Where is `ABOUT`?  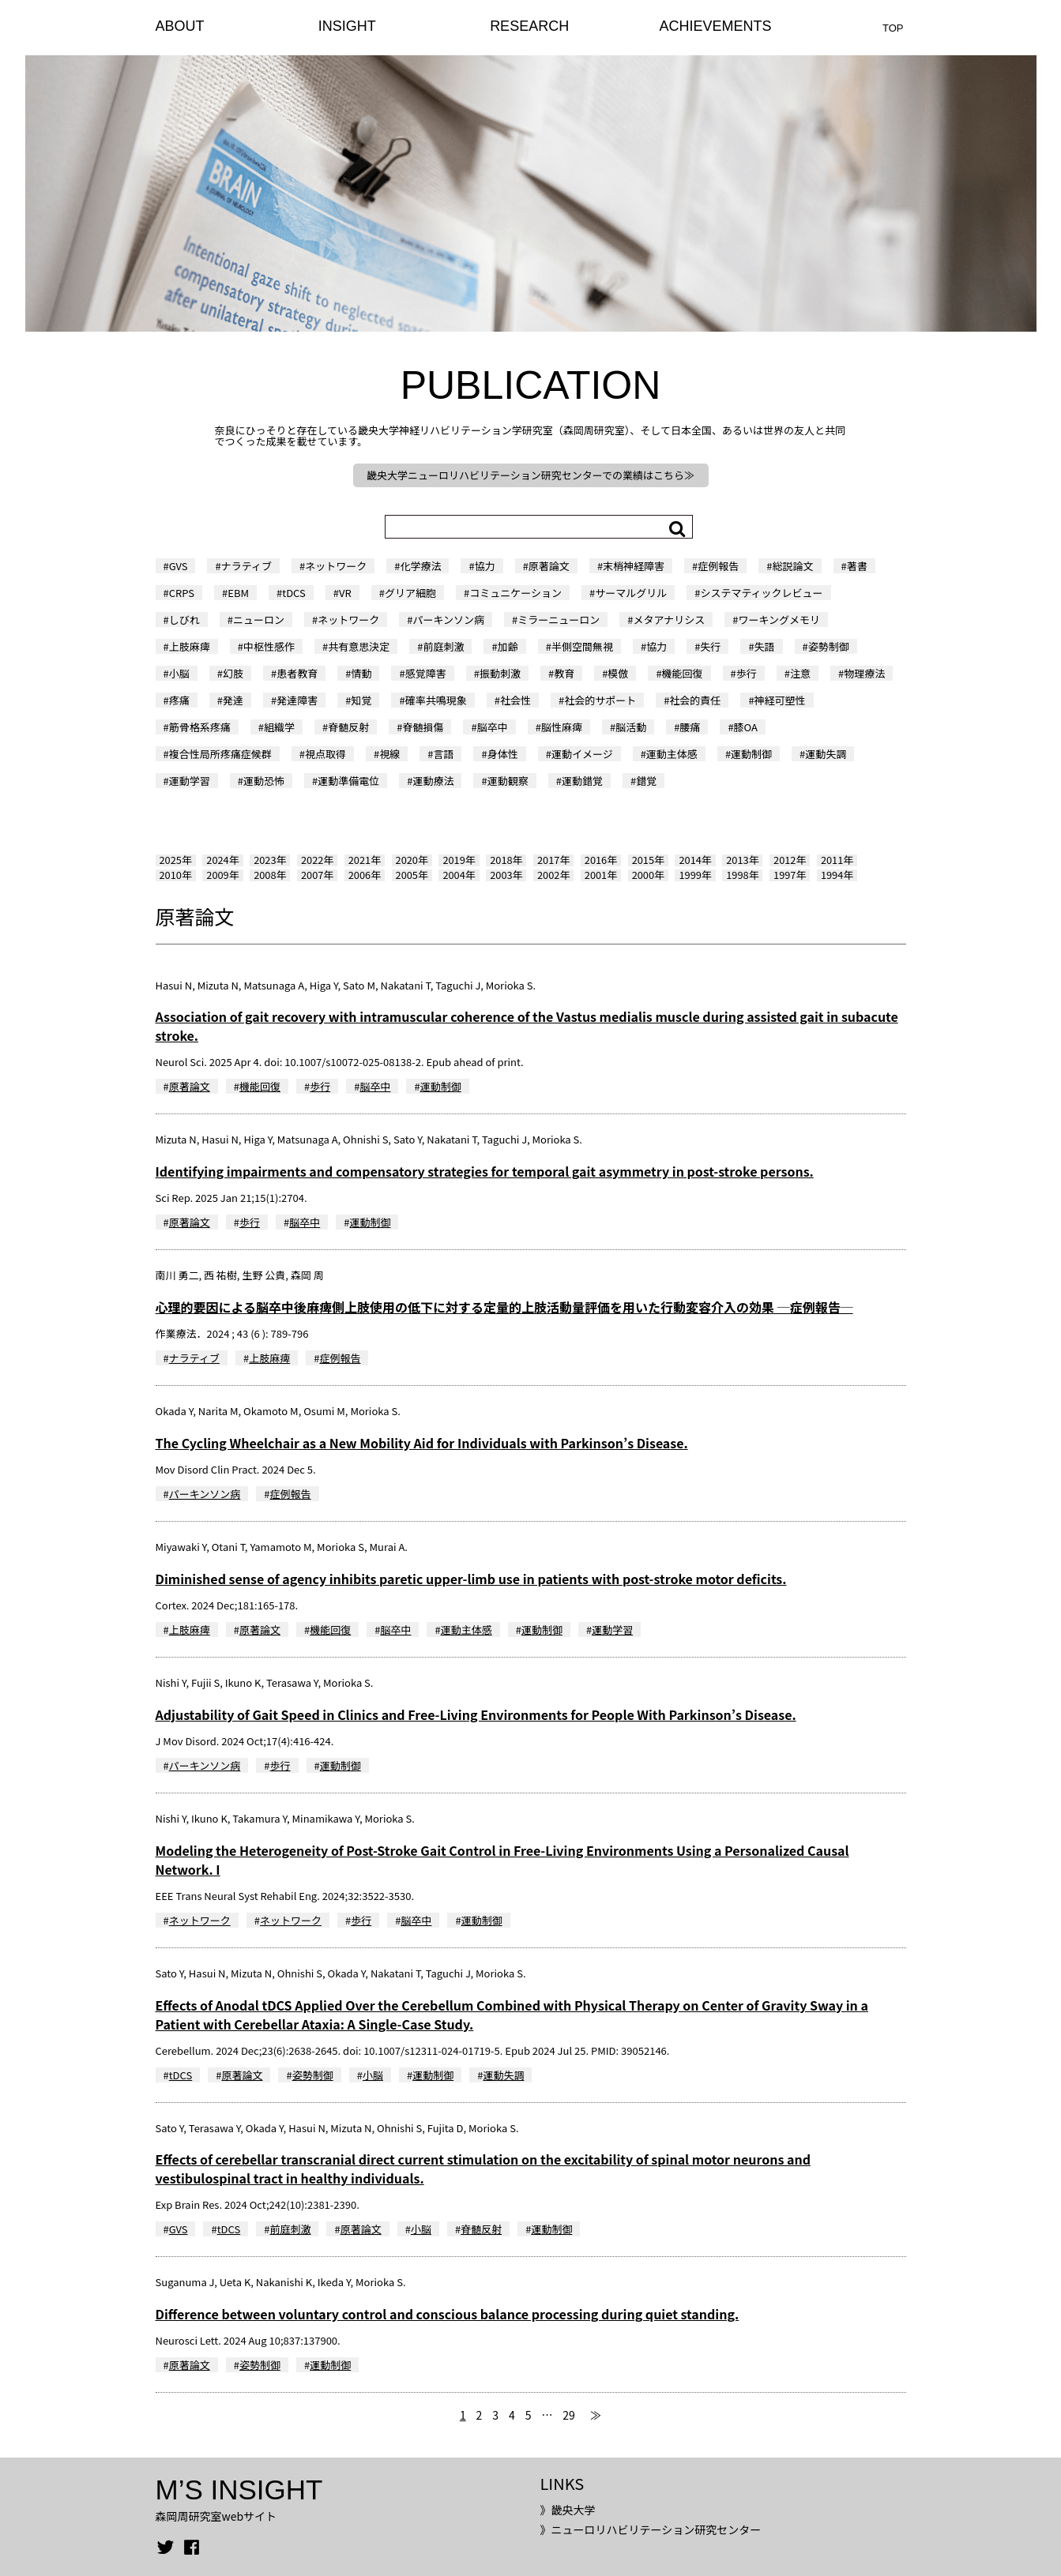 ABOUT is located at coordinates (180, 26).